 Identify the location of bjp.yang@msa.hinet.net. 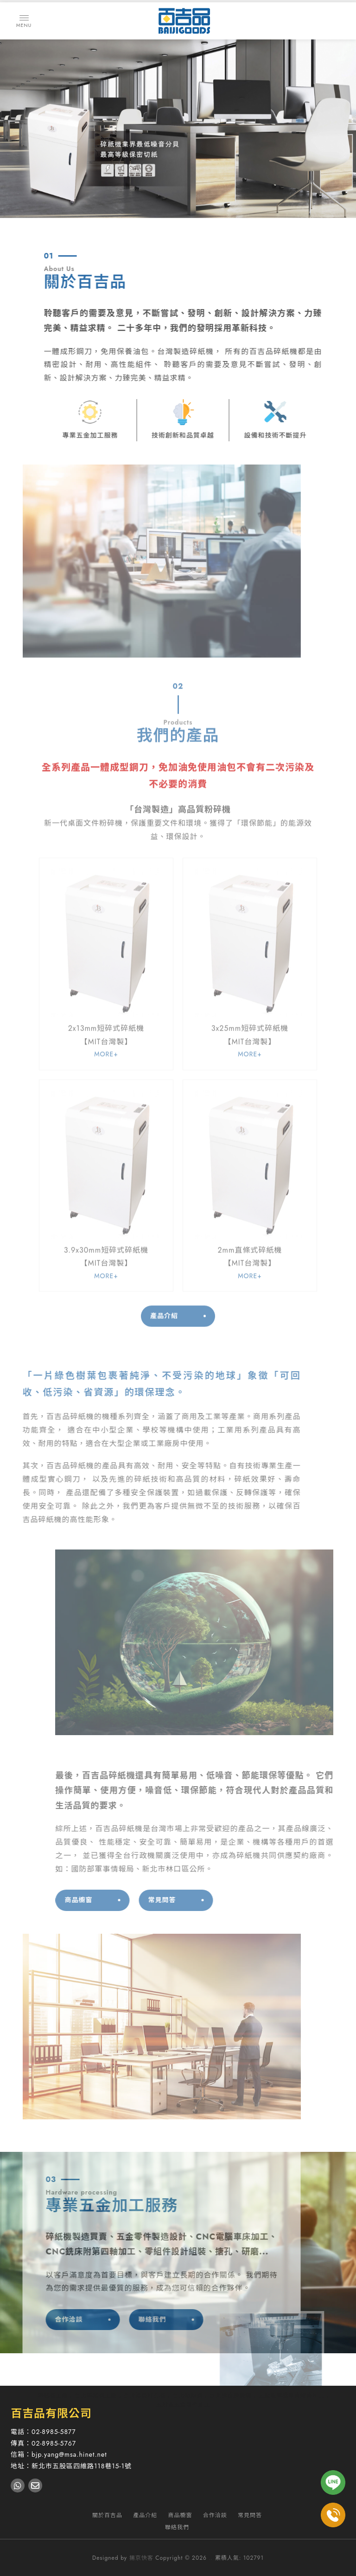
(69, 2454).